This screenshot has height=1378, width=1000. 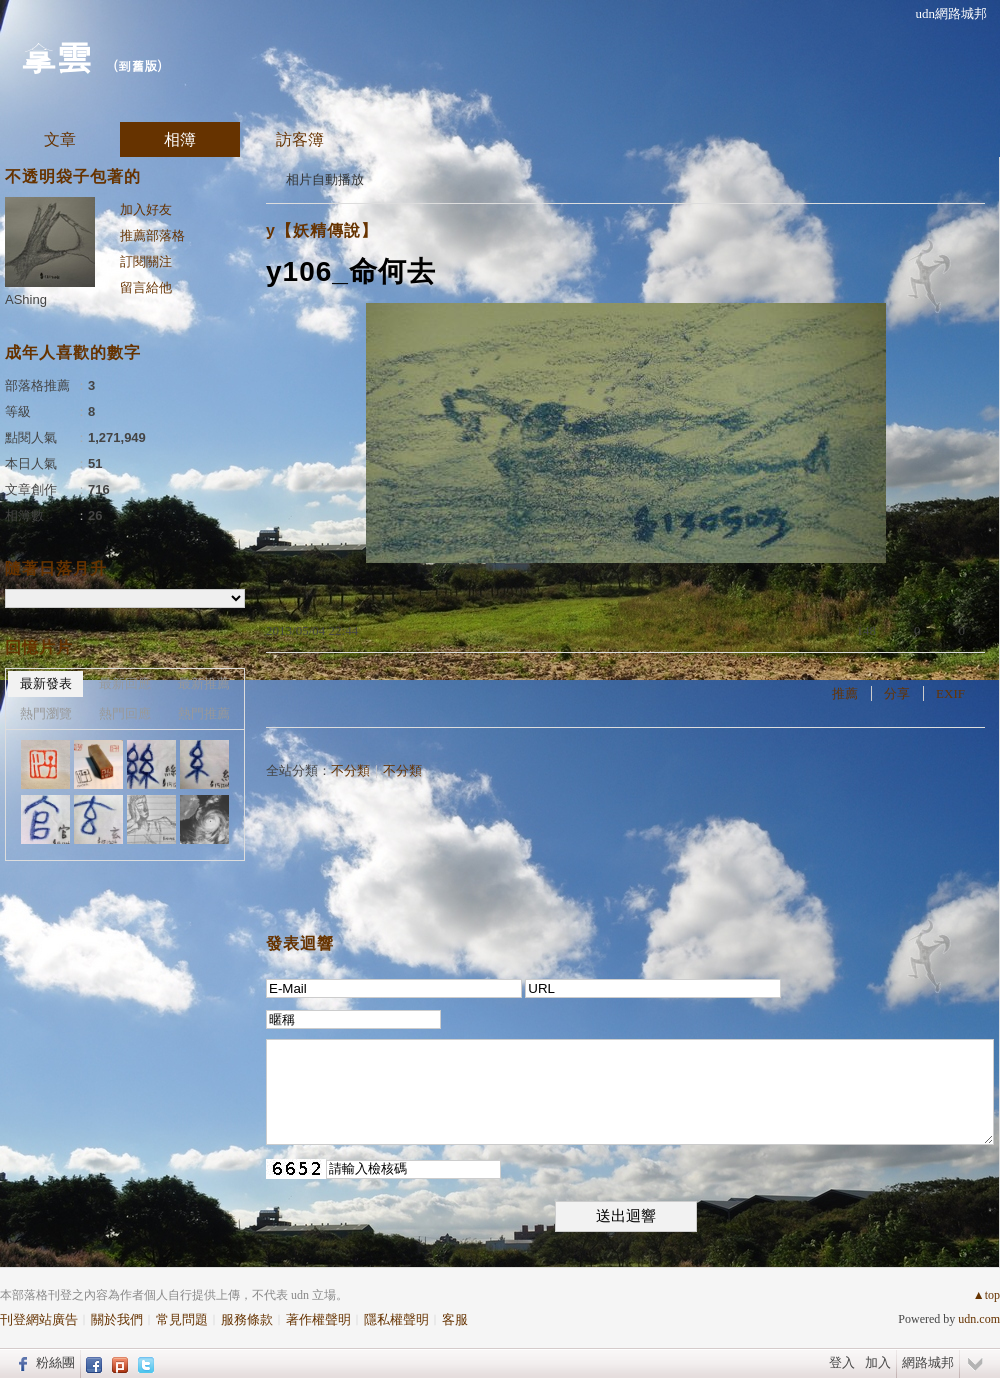 What do you see at coordinates (396, 1319) in the screenshot?
I see `隱私權聲明` at bounding box center [396, 1319].